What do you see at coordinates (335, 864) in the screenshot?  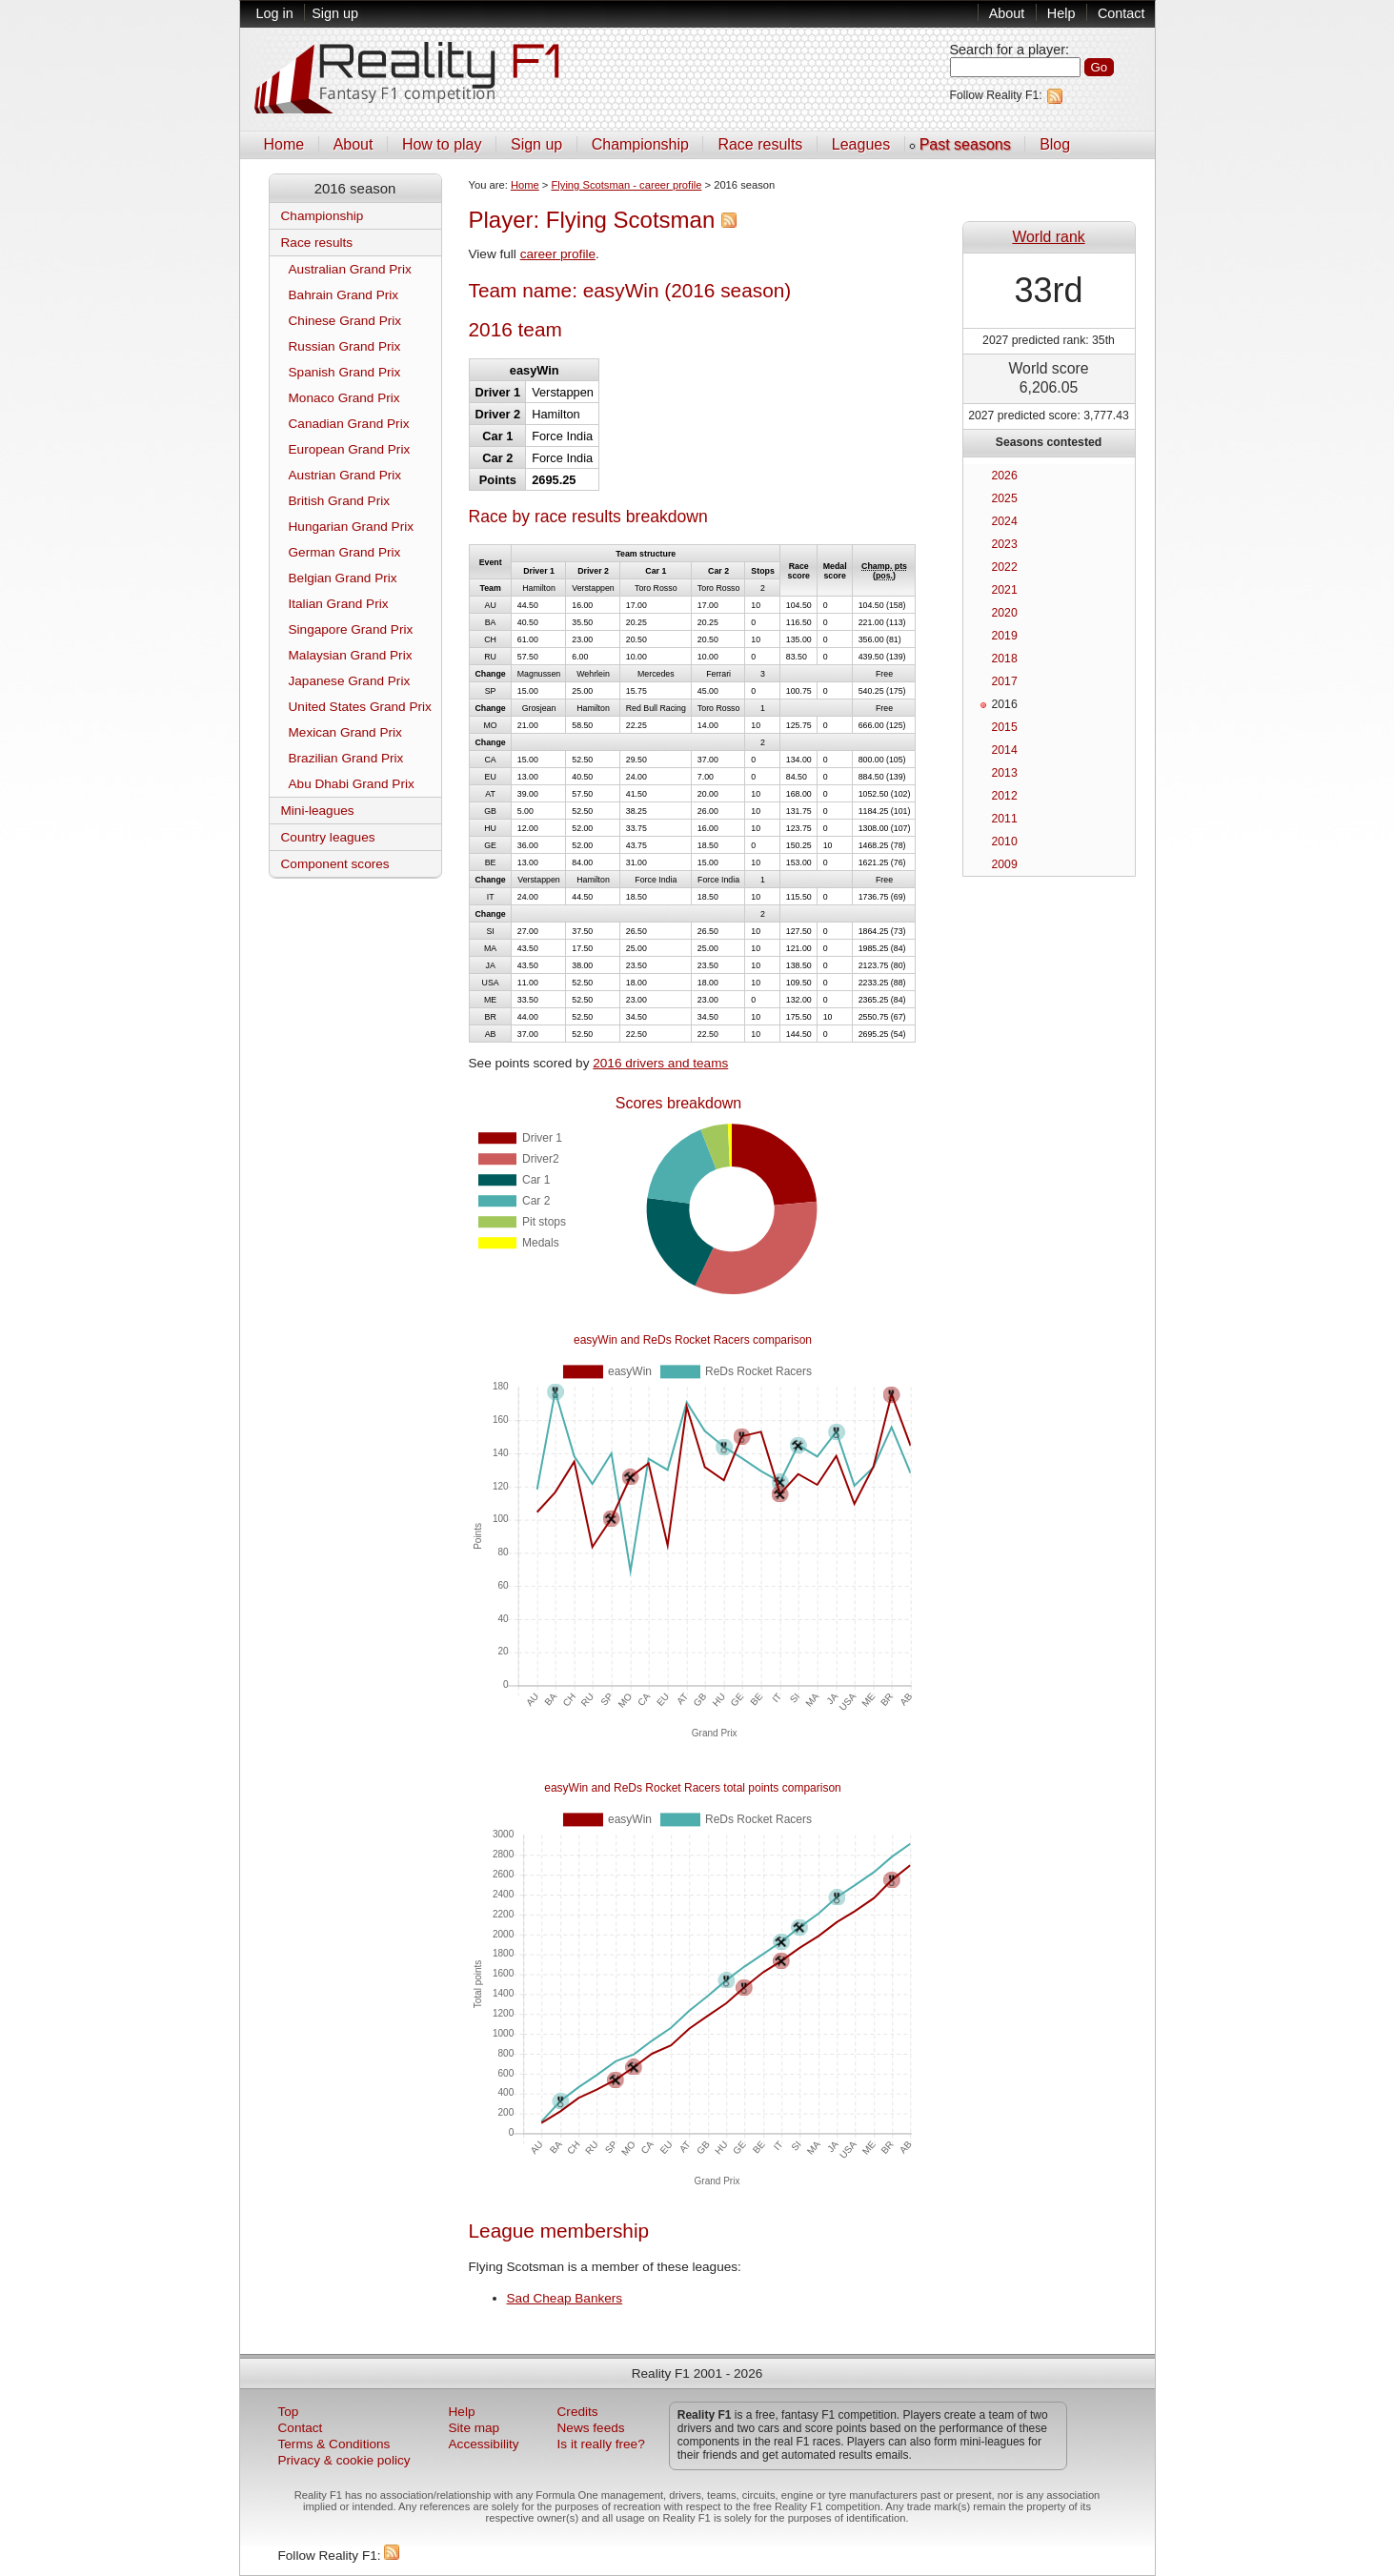 I see `Component scores` at bounding box center [335, 864].